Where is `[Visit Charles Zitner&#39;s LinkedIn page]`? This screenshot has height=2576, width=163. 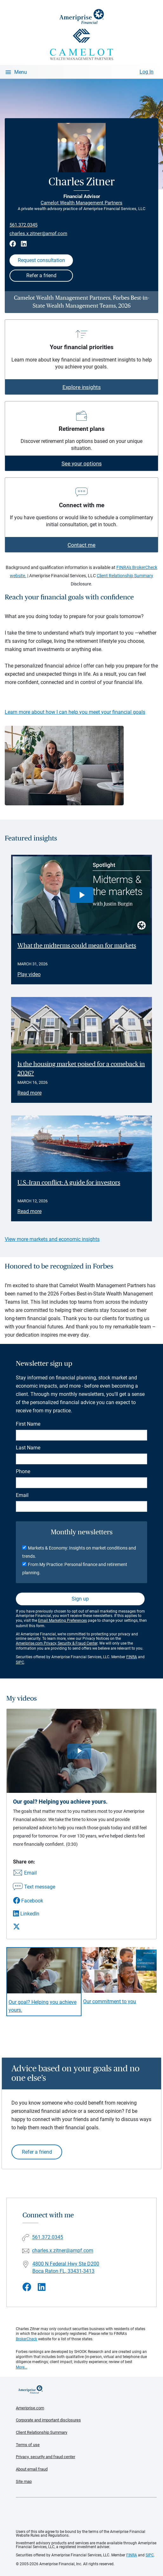
[Visit Charles Zitner&#39;s LinkedIn page] is located at coordinates (42, 2287).